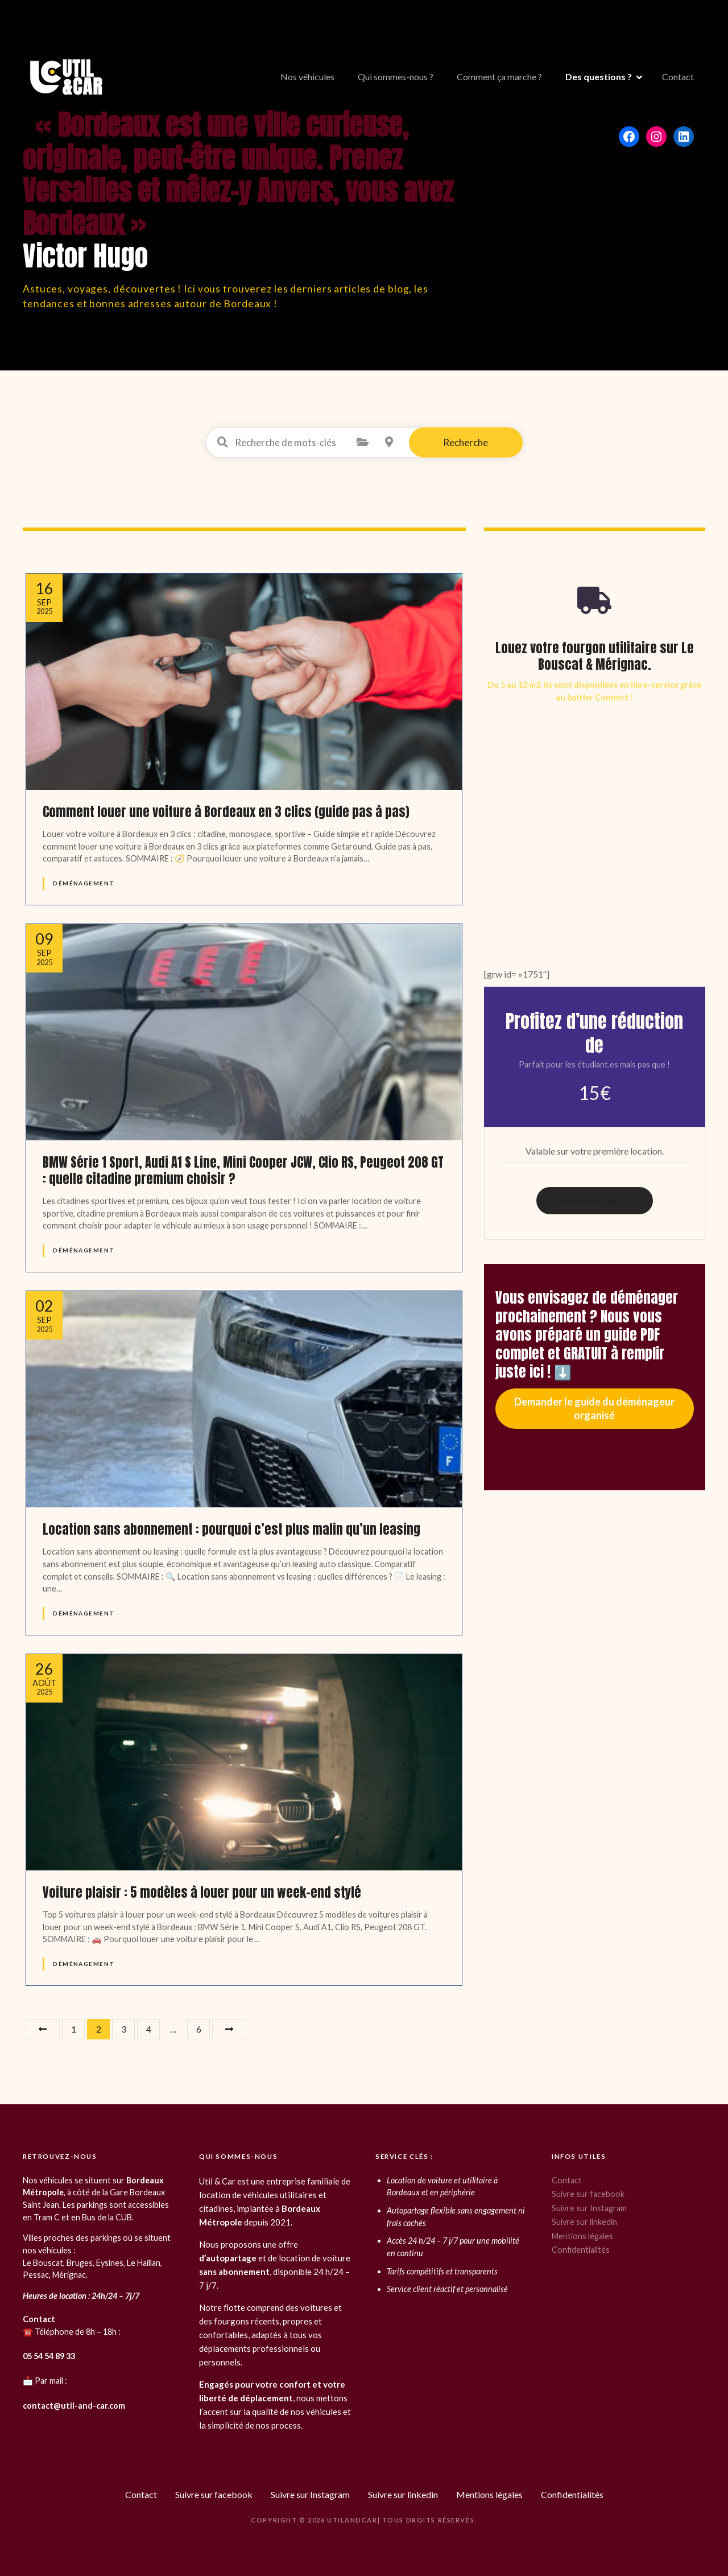 Image resolution: width=728 pixels, height=2576 pixels. What do you see at coordinates (589, 2208) in the screenshot?
I see `Suivre sur Instagram` at bounding box center [589, 2208].